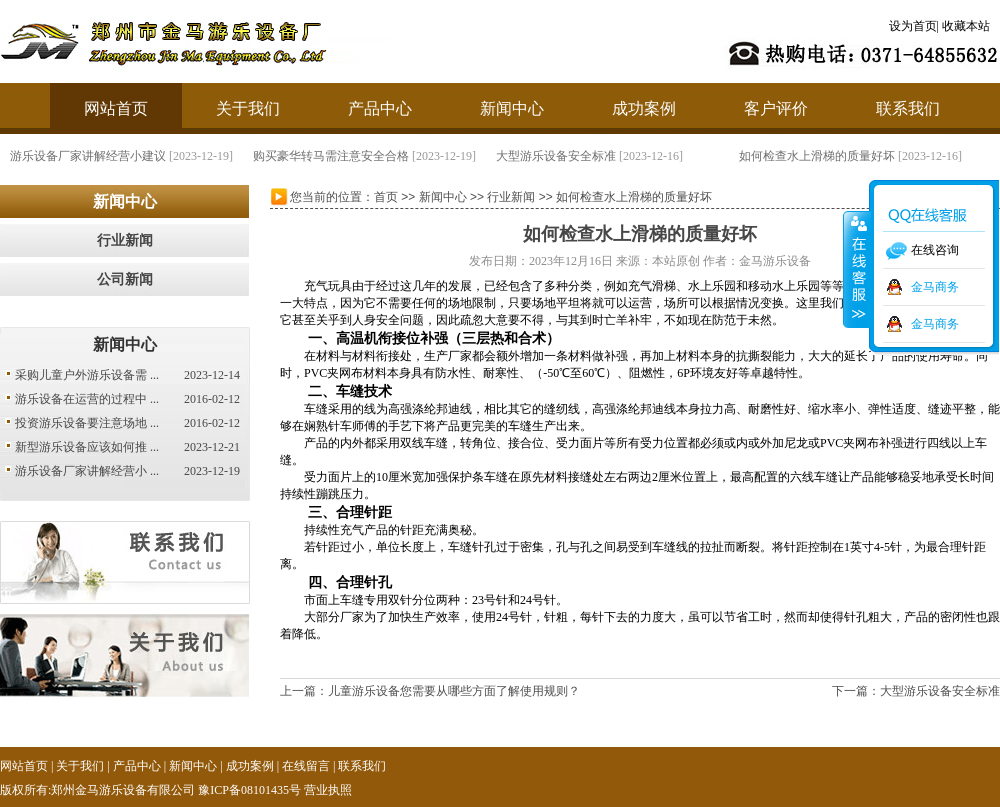  I want to click on 网站首页, so click(116, 108).